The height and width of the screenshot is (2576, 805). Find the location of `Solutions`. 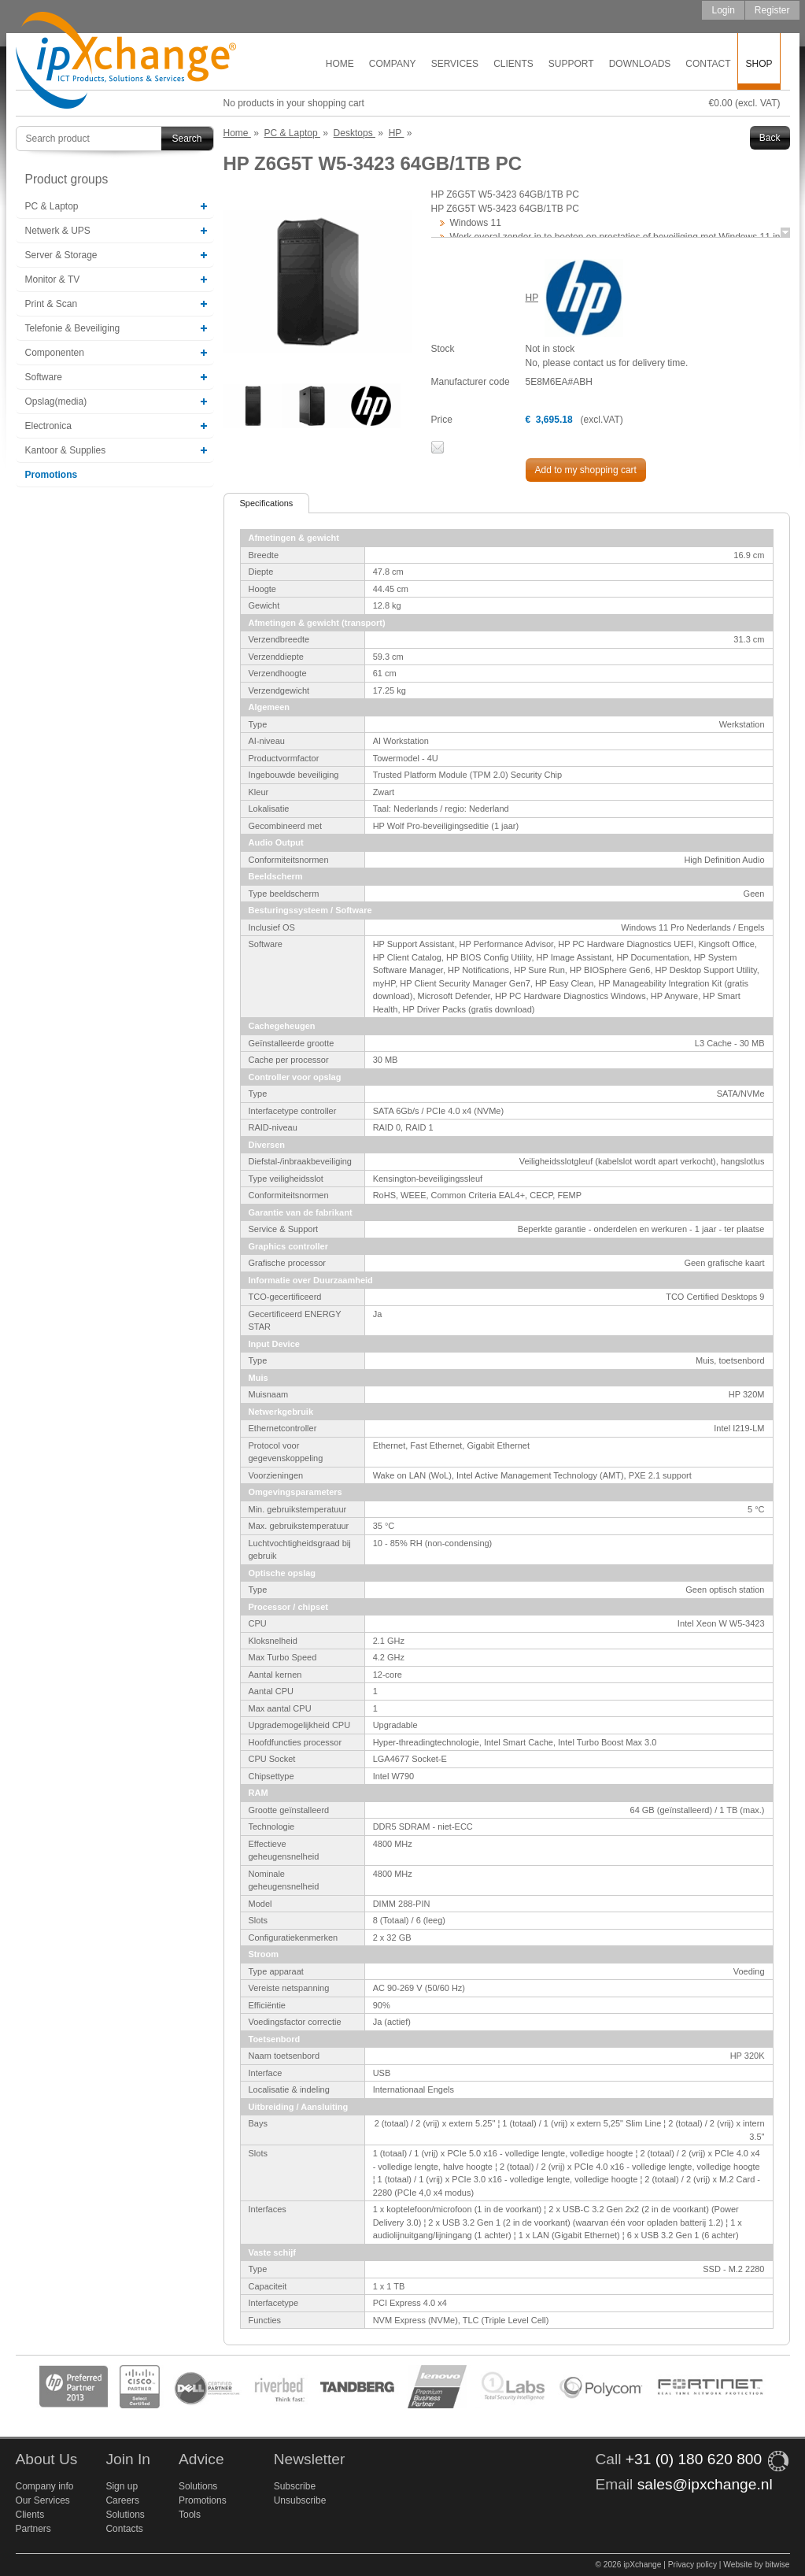

Solutions is located at coordinates (124, 2514).